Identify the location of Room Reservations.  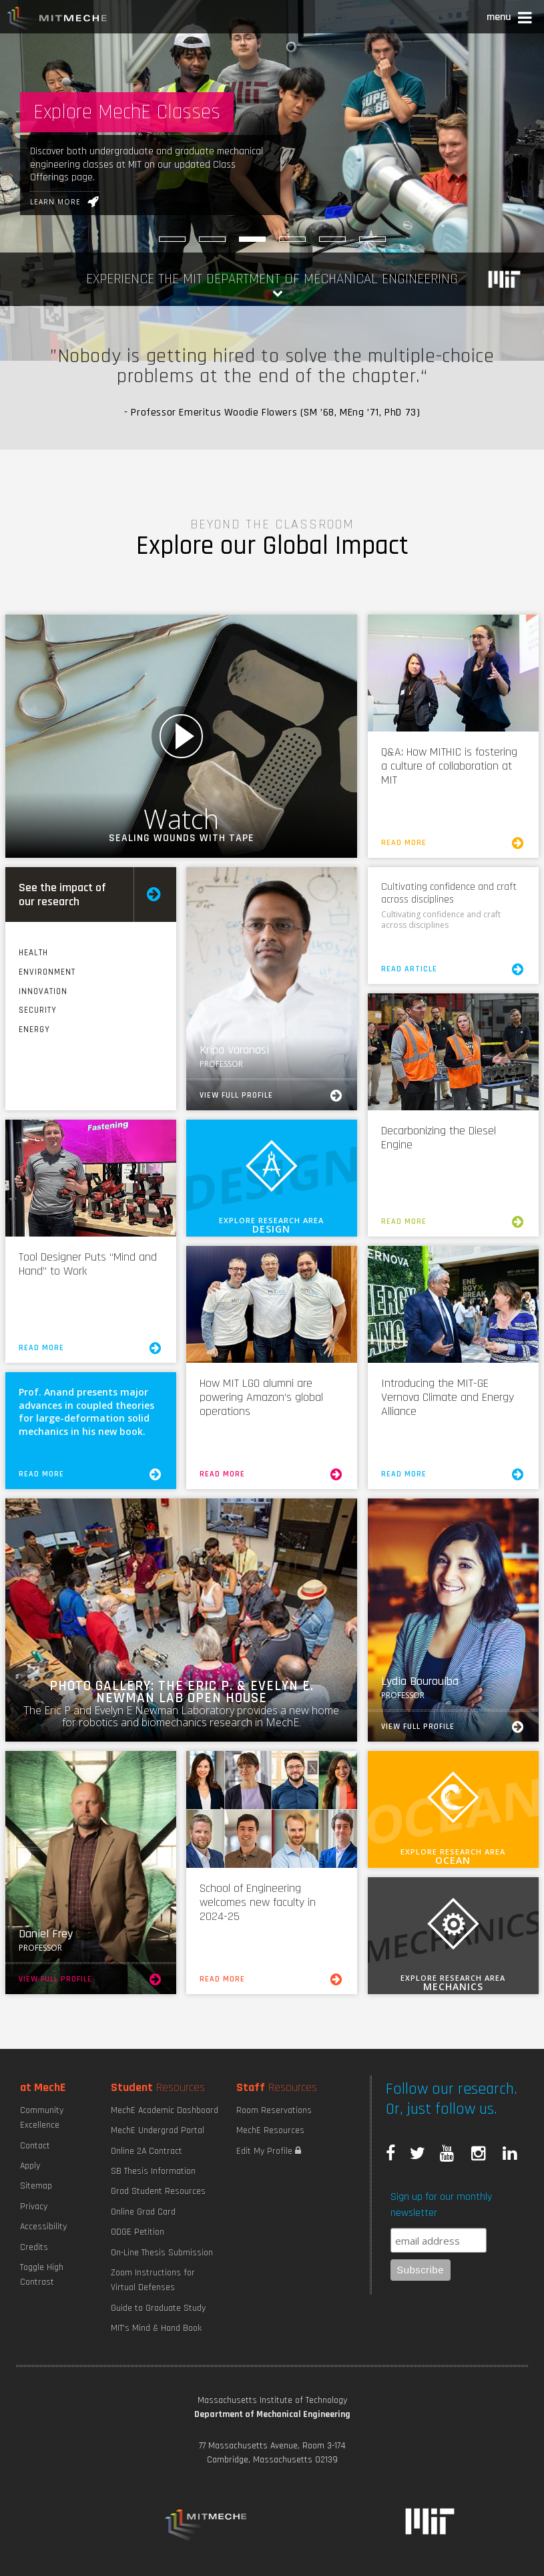
(274, 2110).